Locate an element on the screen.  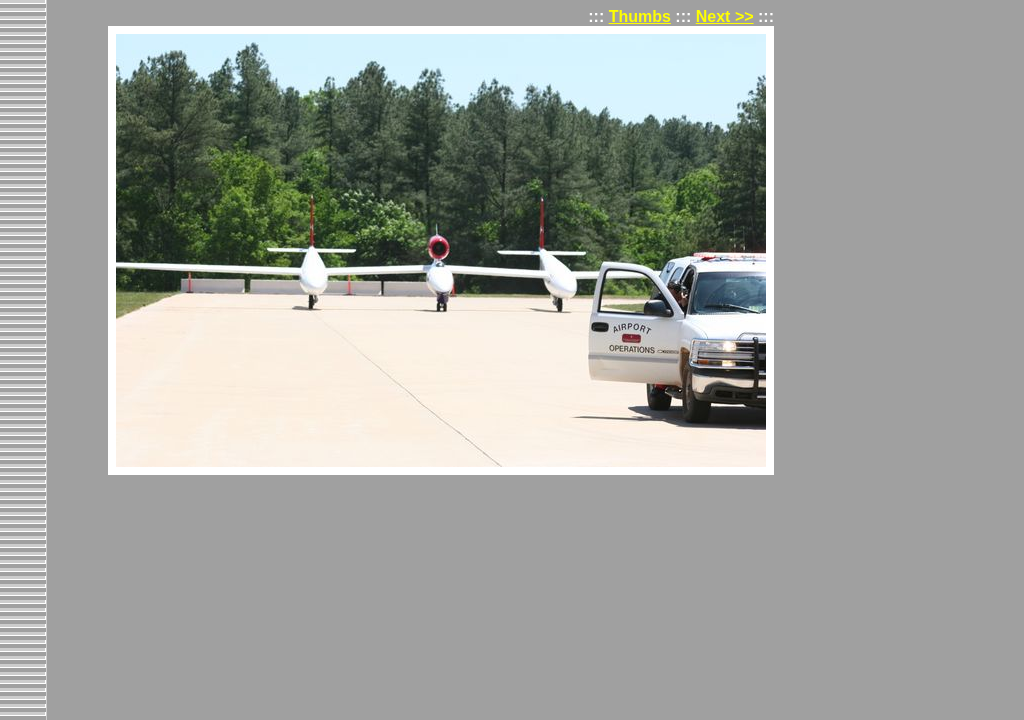
Next >> is located at coordinates (725, 16).